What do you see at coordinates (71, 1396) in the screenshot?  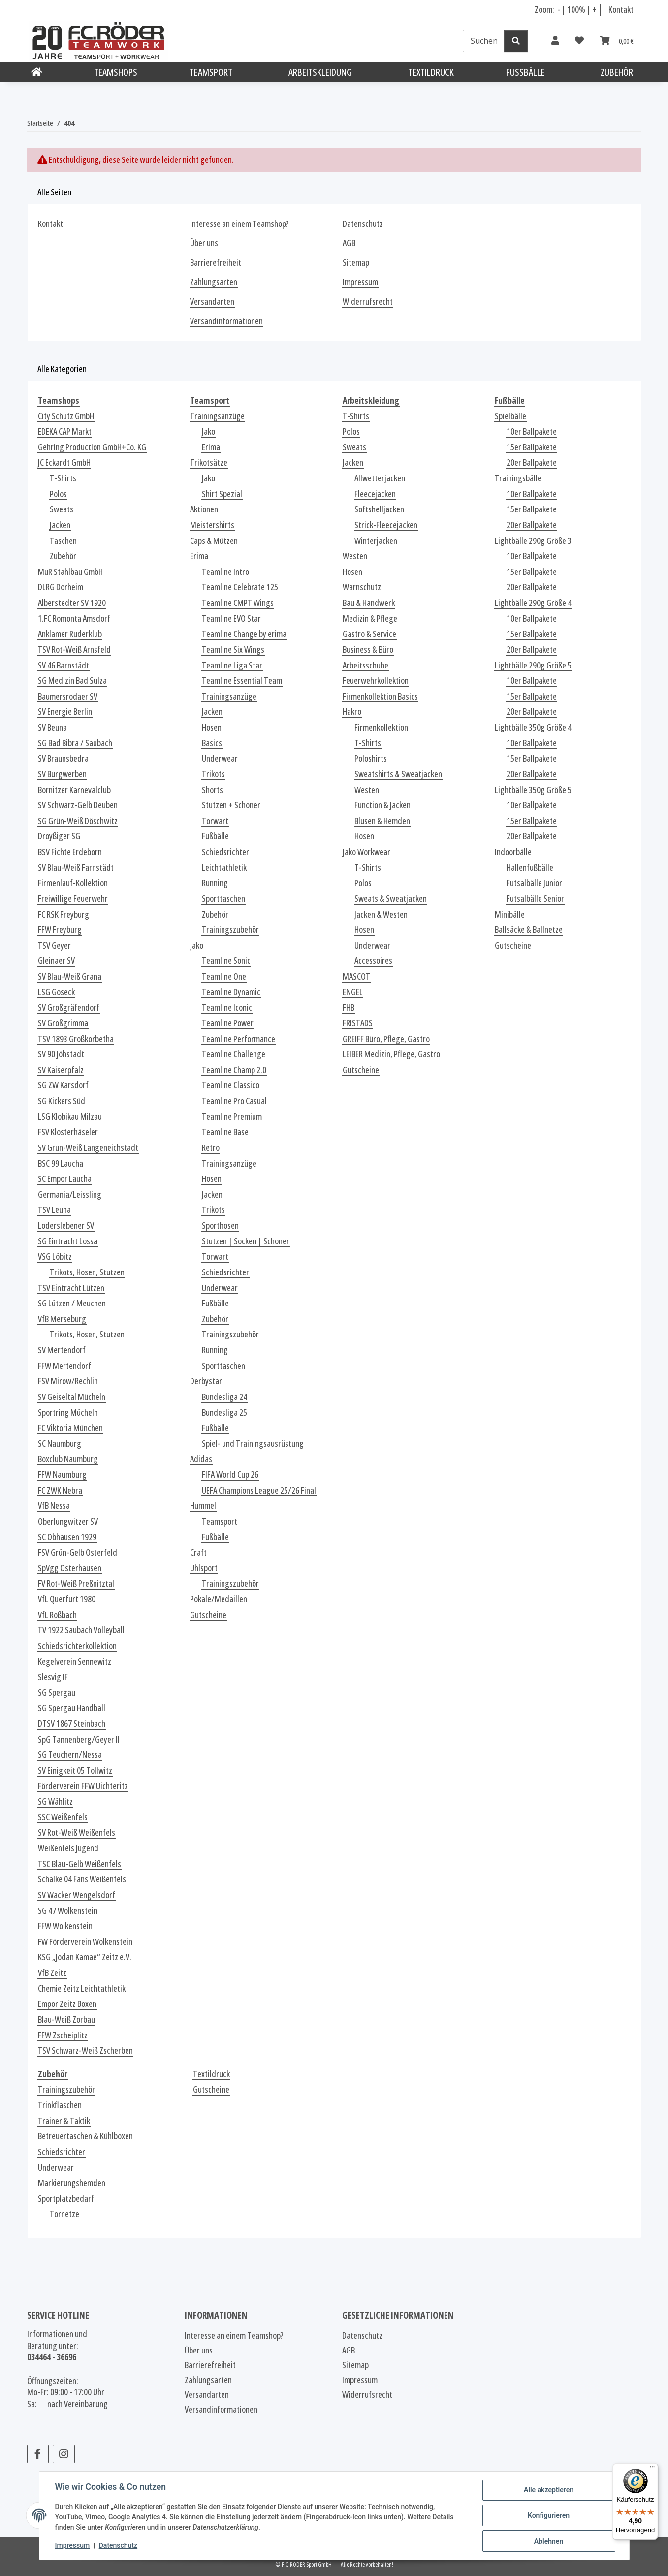 I see `SV Geiseltal Mücheln` at bounding box center [71, 1396].